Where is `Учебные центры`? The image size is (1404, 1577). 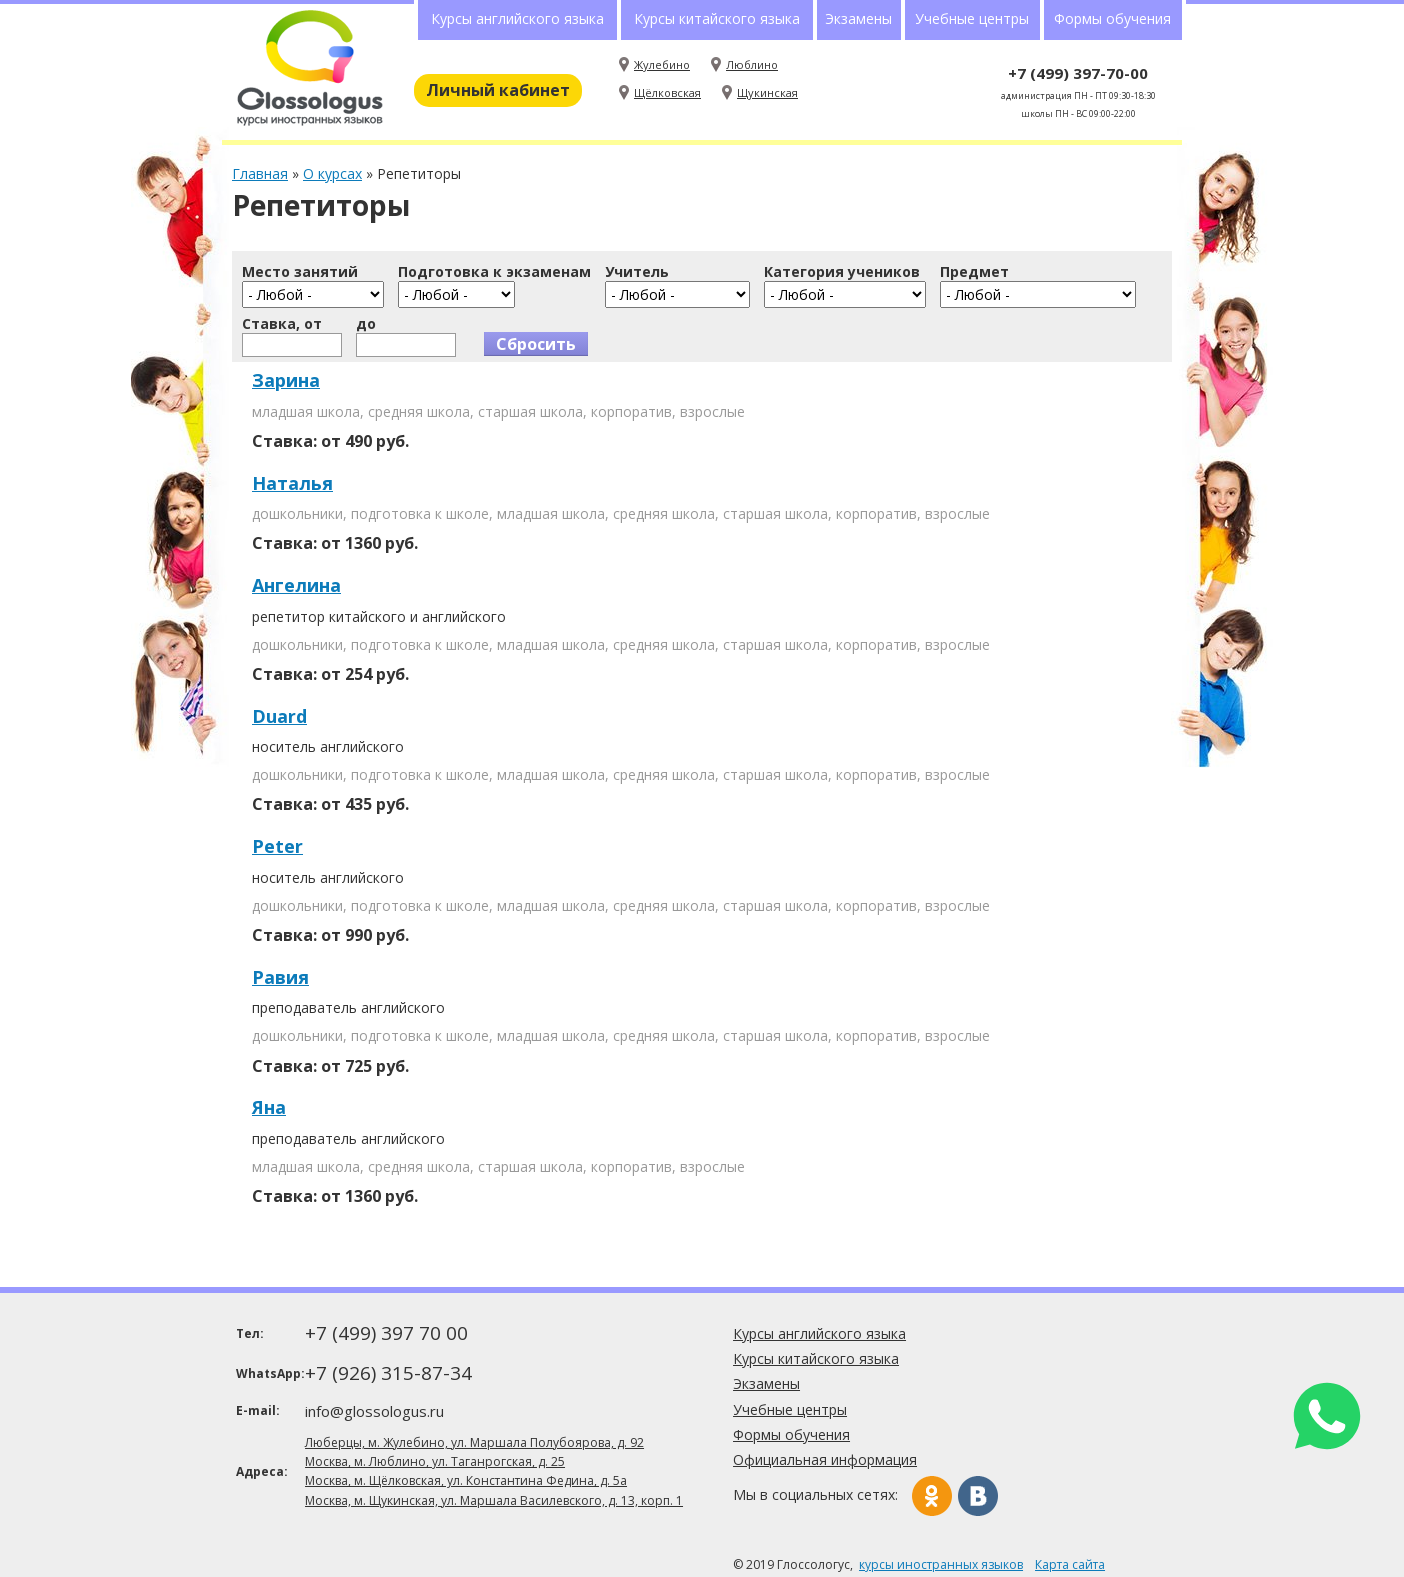
Учебные центры is located at coordinates (972, 18).